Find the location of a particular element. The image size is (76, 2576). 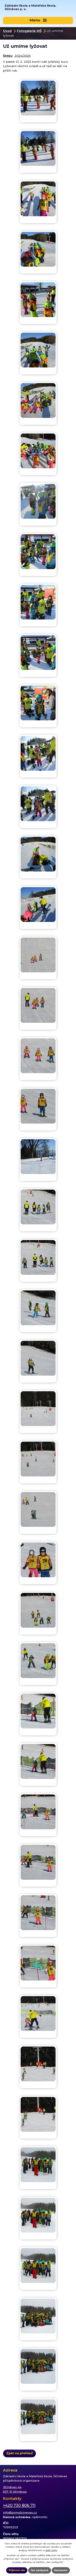

další účely. is located at coordinates (51, 2550).